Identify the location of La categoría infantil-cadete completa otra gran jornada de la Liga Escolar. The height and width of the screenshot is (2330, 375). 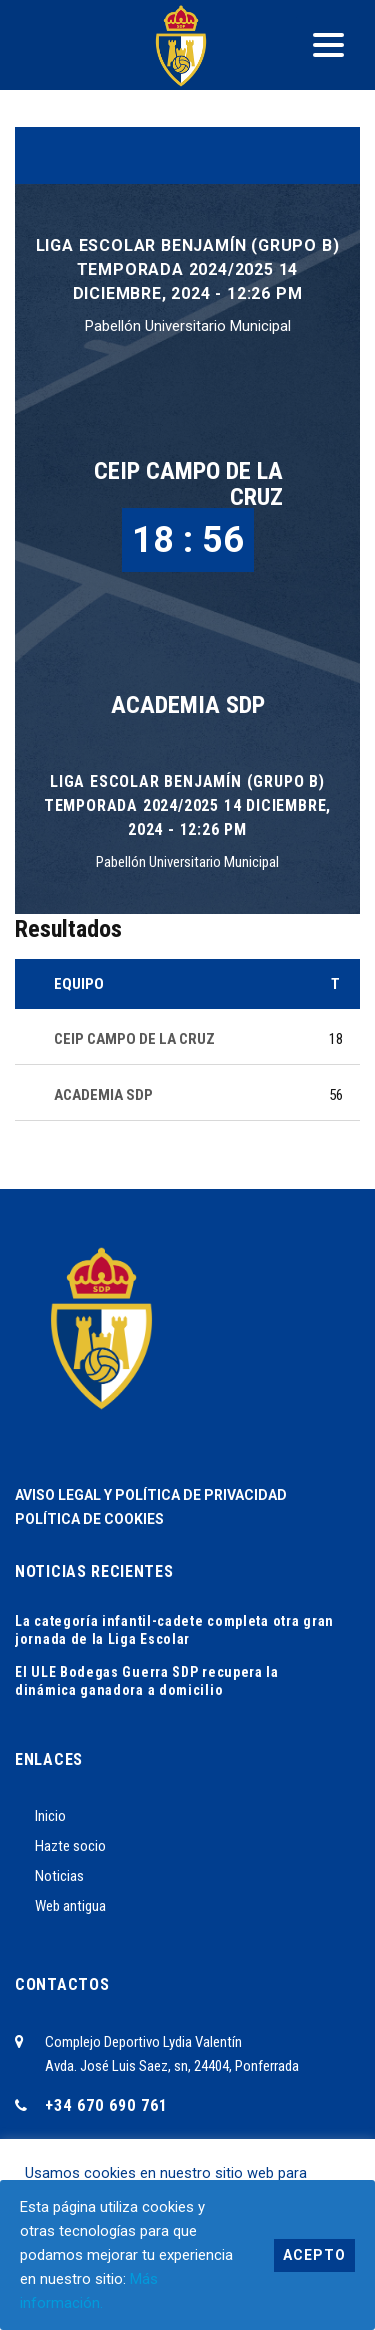
(174, 1630).